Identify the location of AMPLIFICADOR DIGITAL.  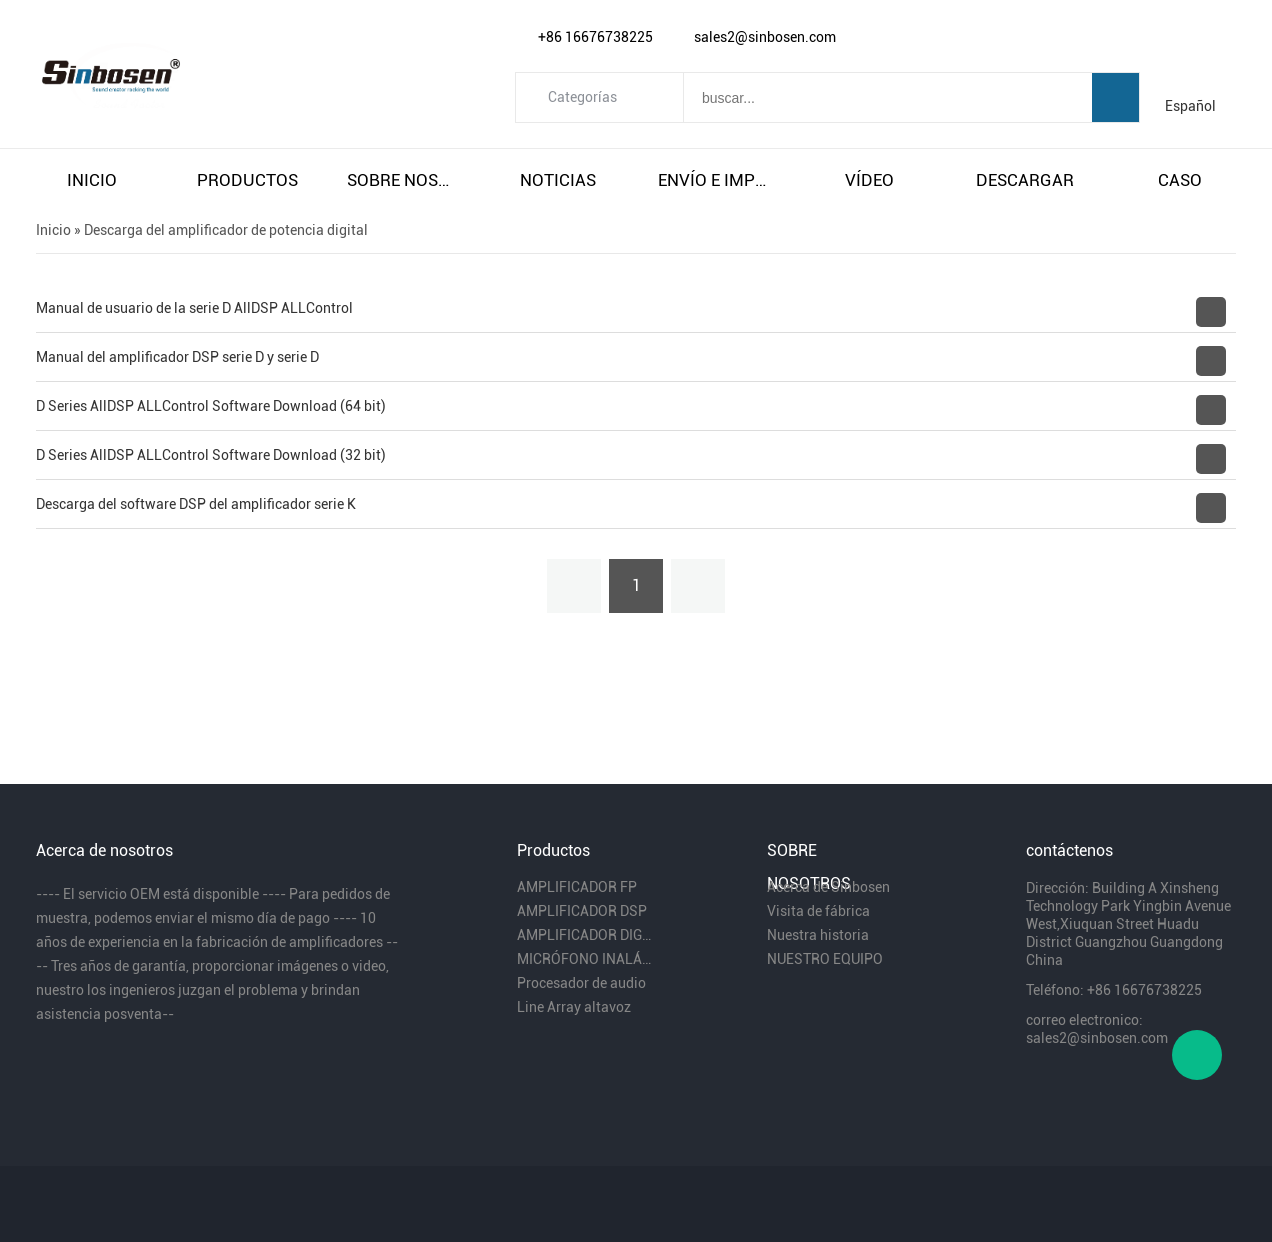
(584, 935).